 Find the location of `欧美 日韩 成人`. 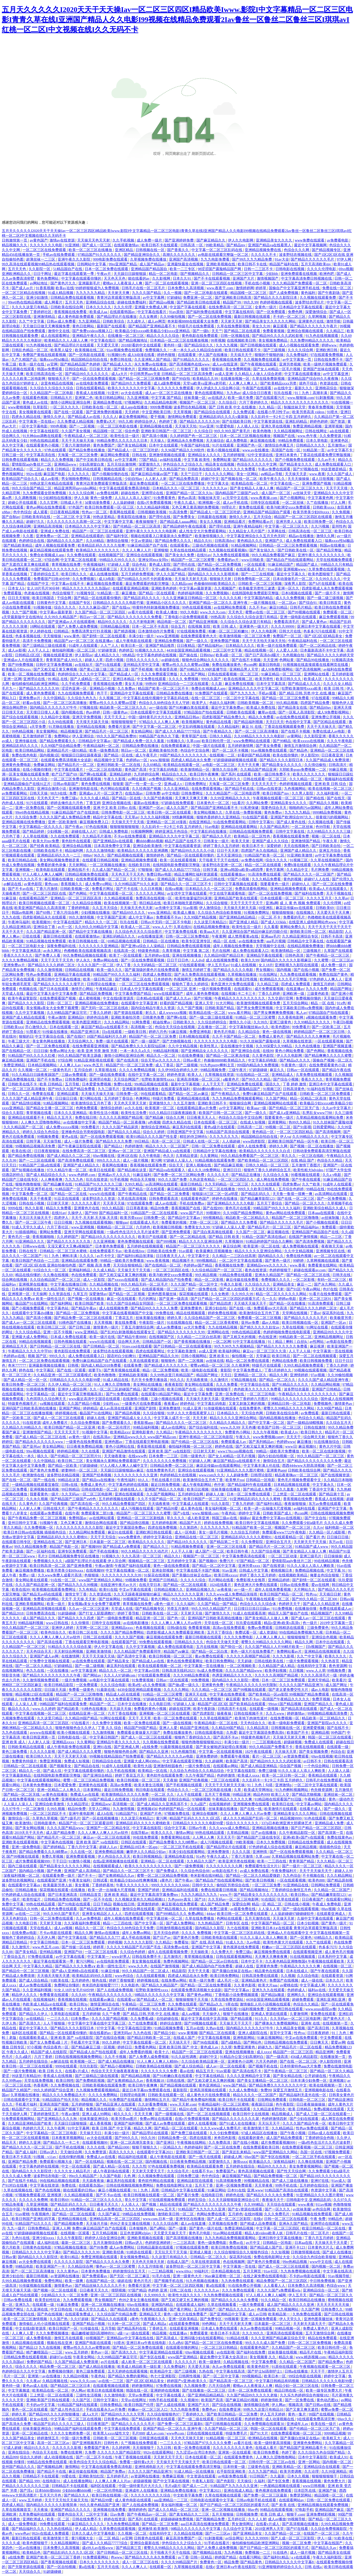

欧美 日韩 成人 is located at coordinates (225, 626).